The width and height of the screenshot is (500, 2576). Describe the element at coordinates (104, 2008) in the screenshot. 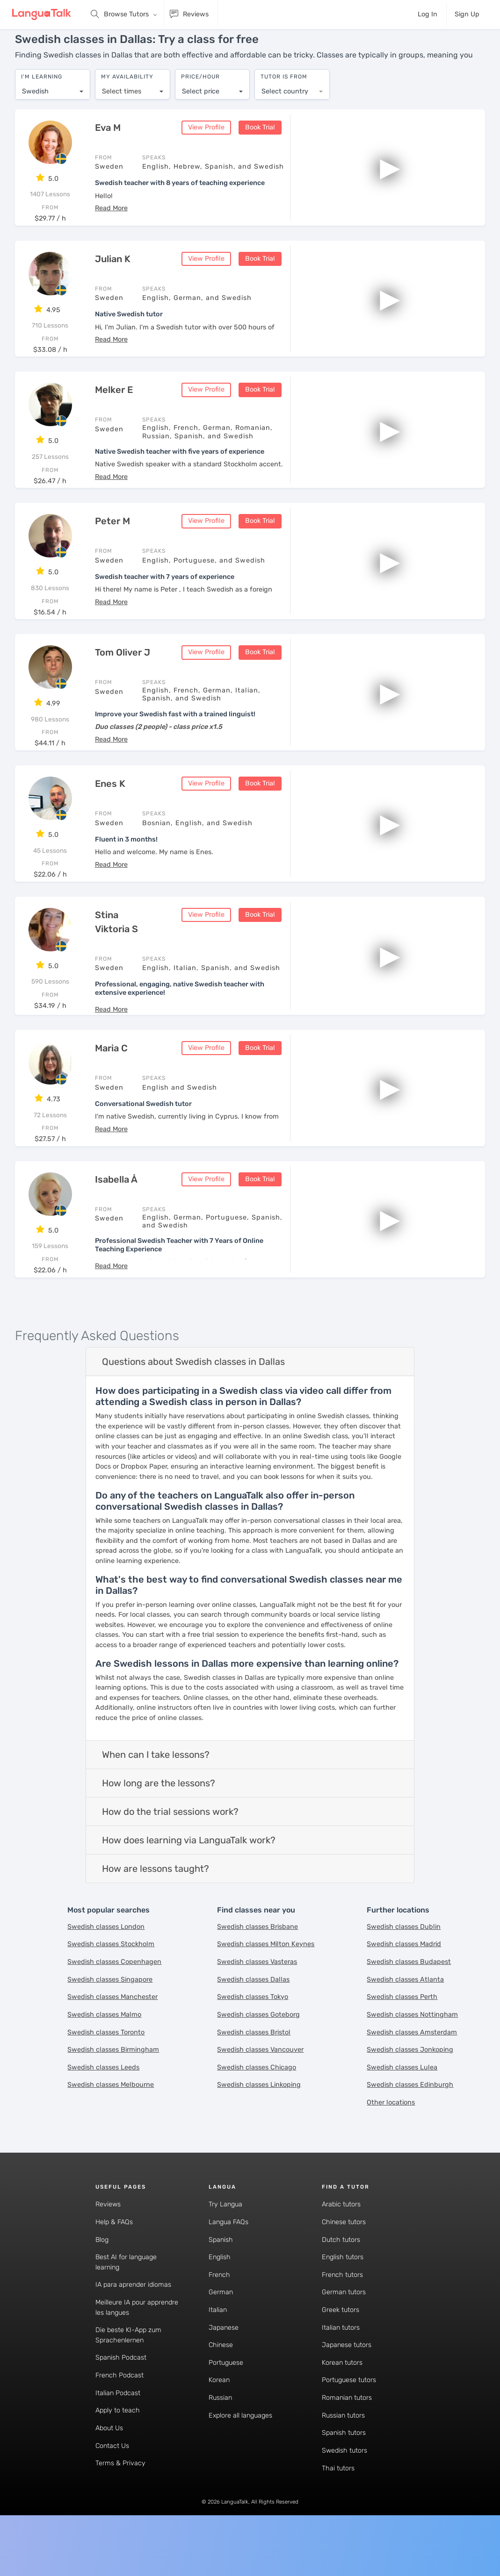

I see `Swedish classes Malmo` at that location.